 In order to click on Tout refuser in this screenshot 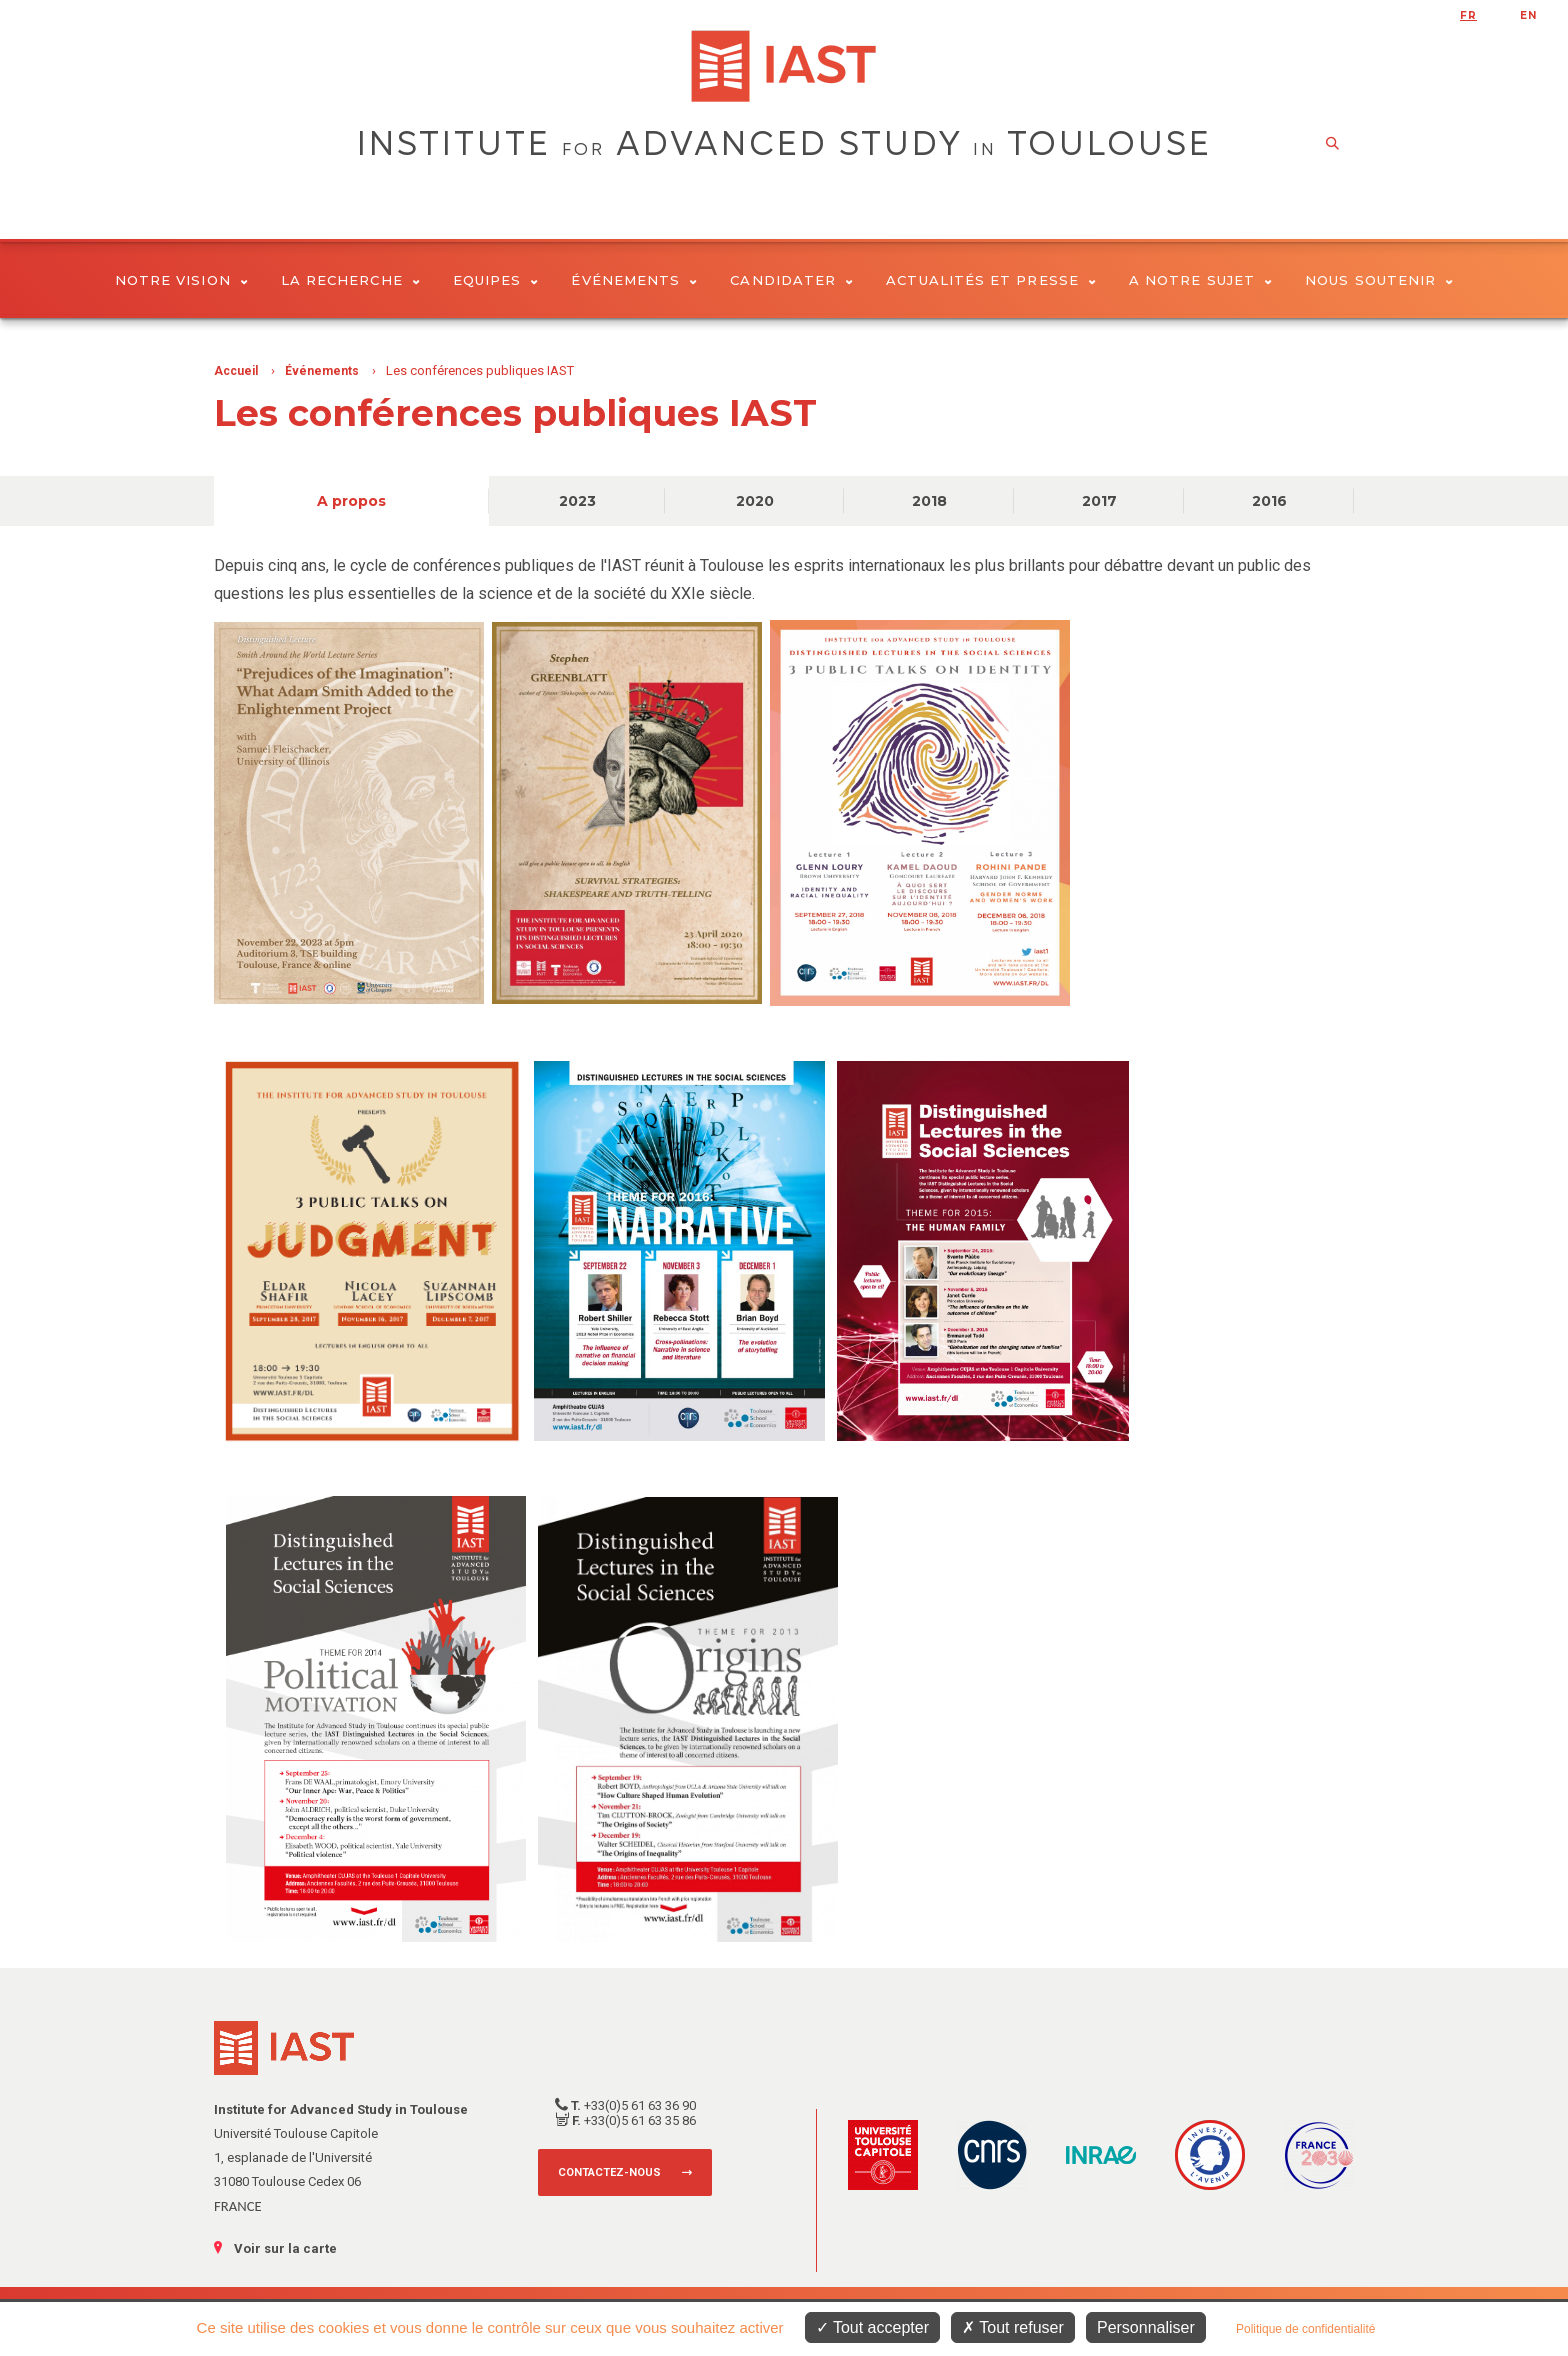, I will do `click(1013, 2327)`.